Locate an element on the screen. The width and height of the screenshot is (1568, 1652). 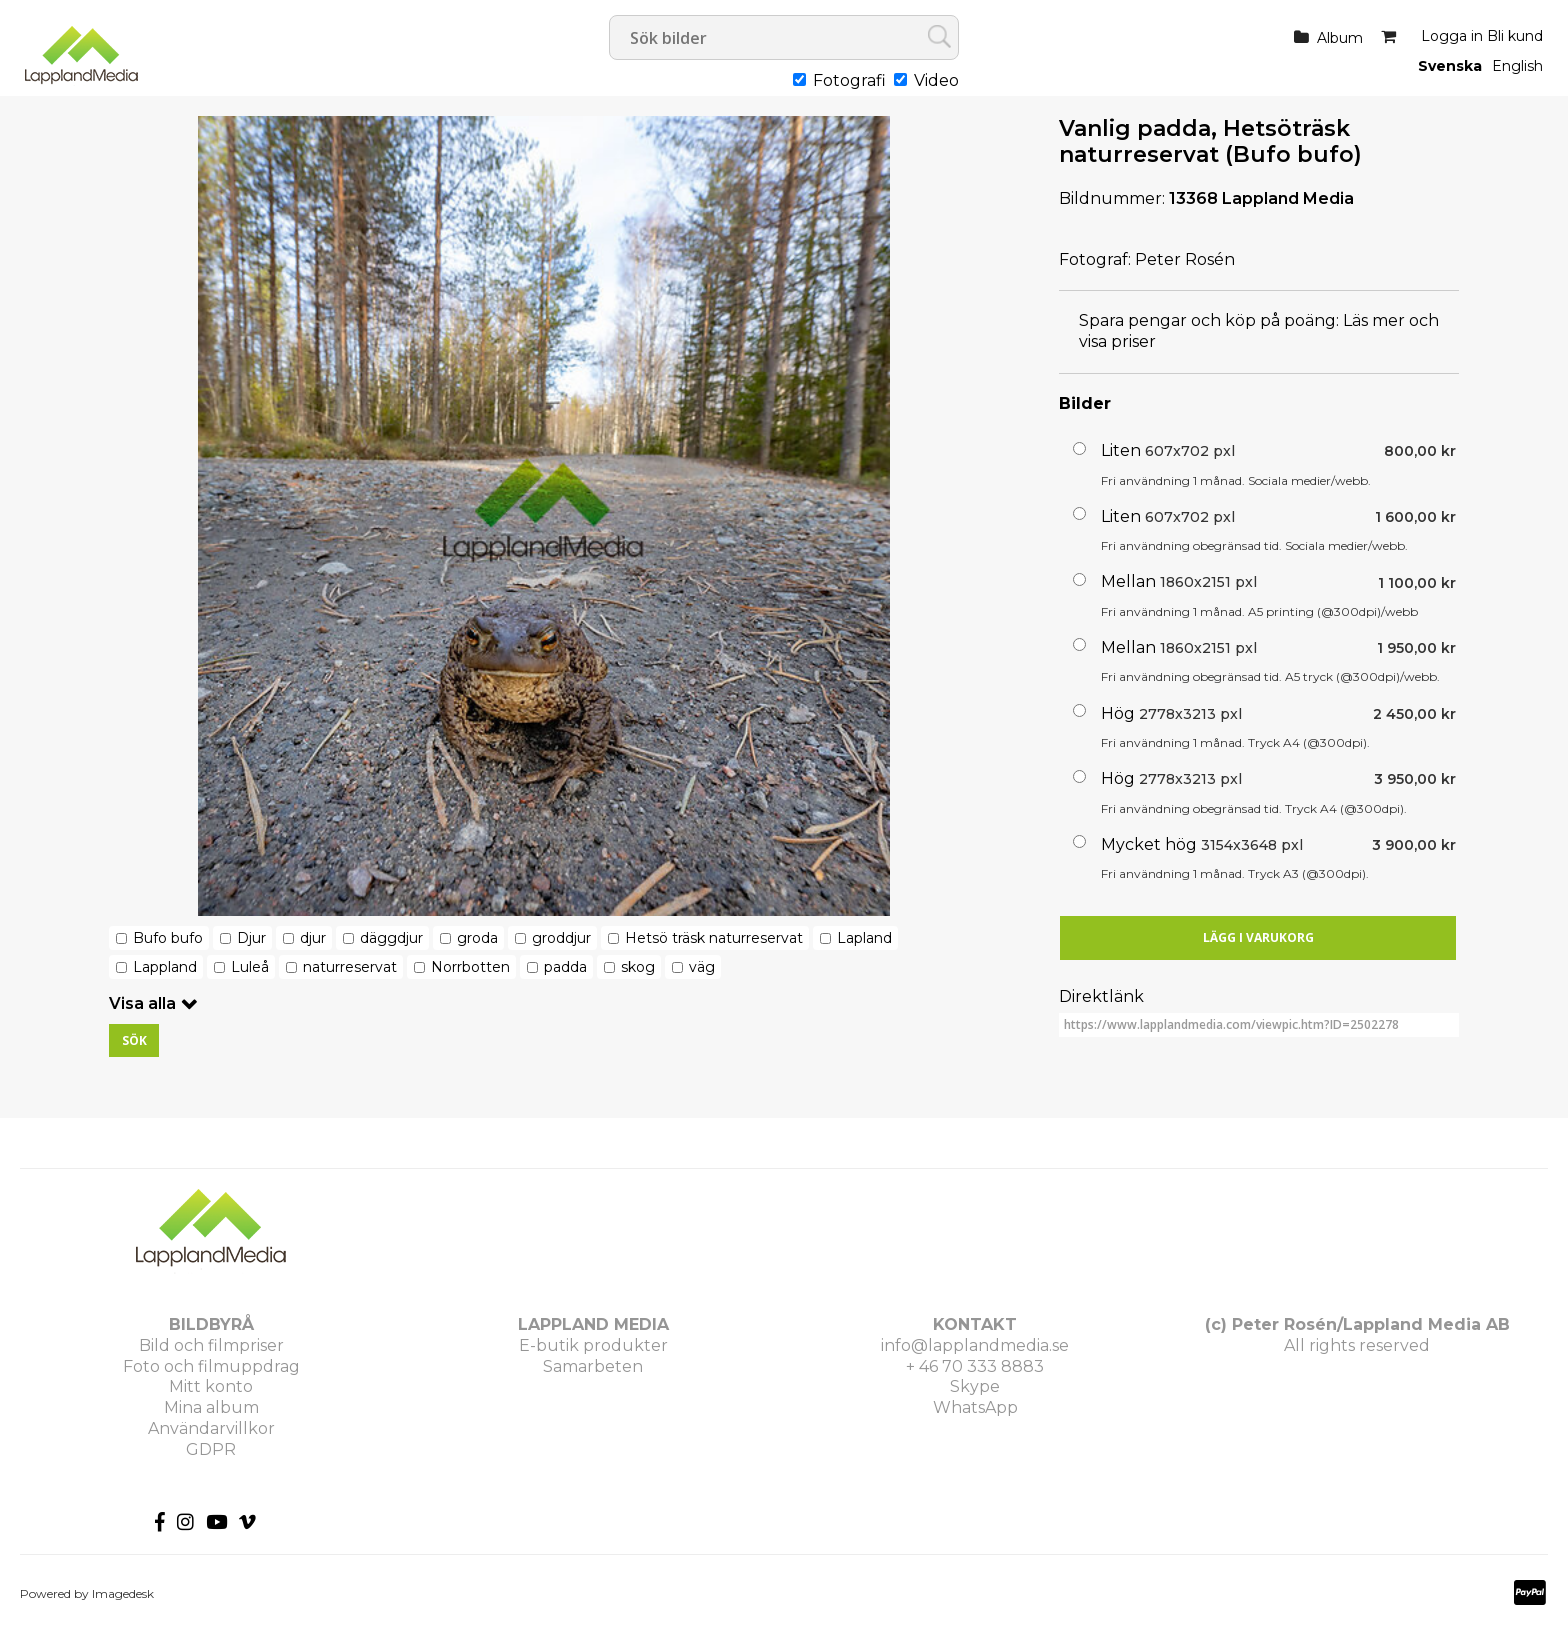
groda is located at coordinates (477, 938).